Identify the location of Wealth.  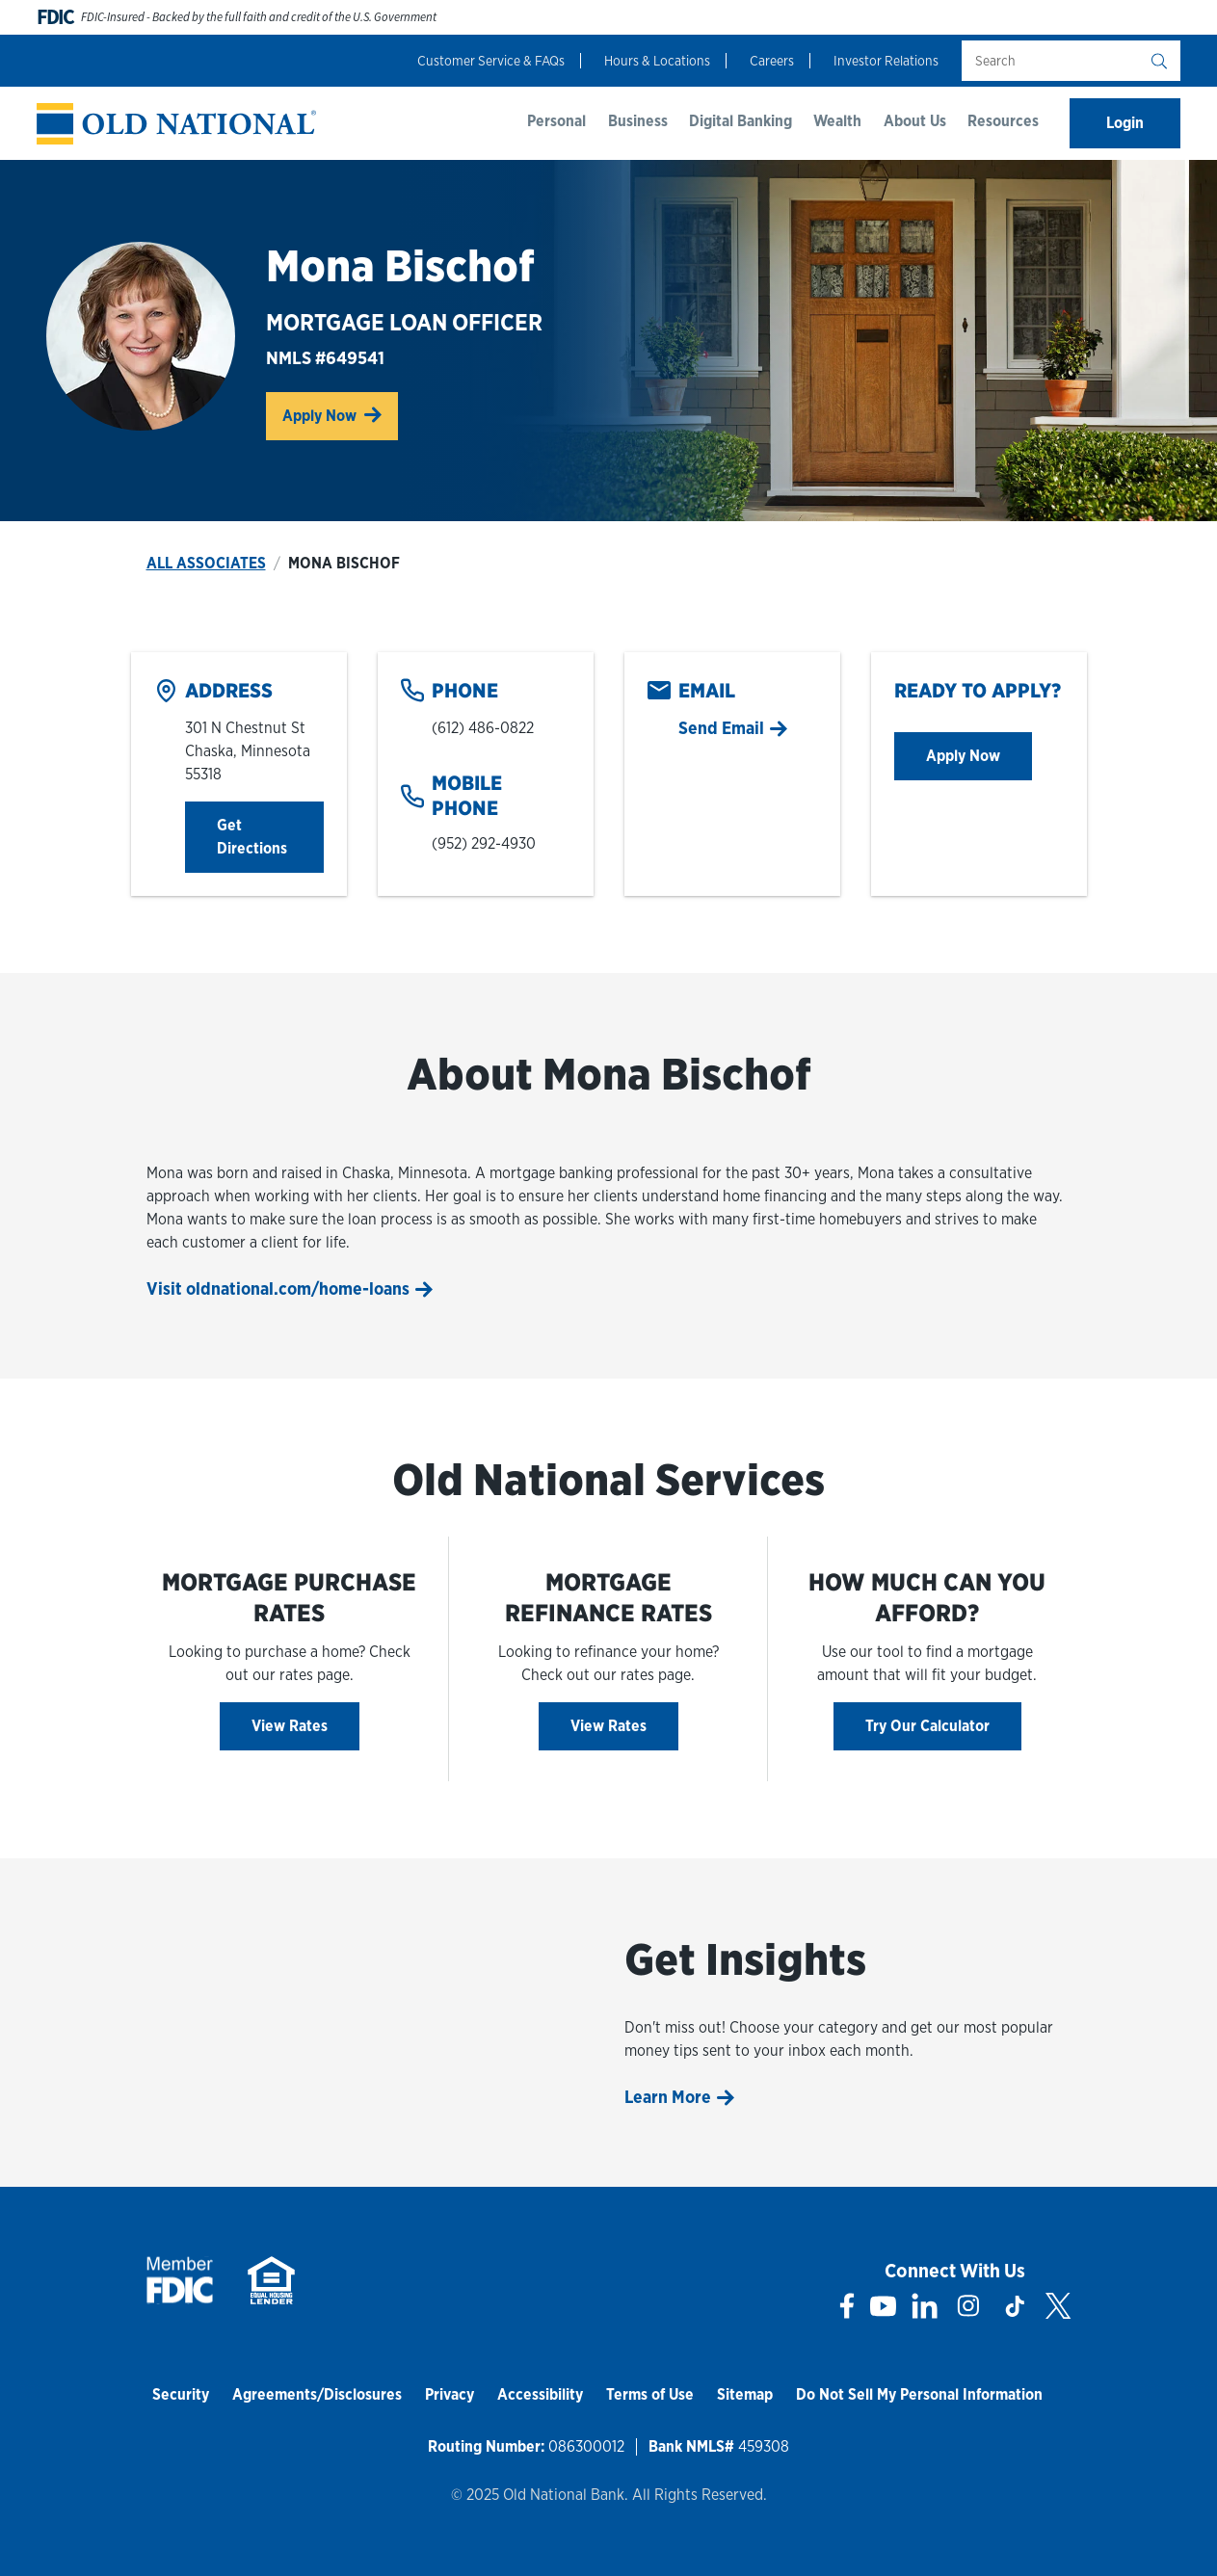
(837, 121).